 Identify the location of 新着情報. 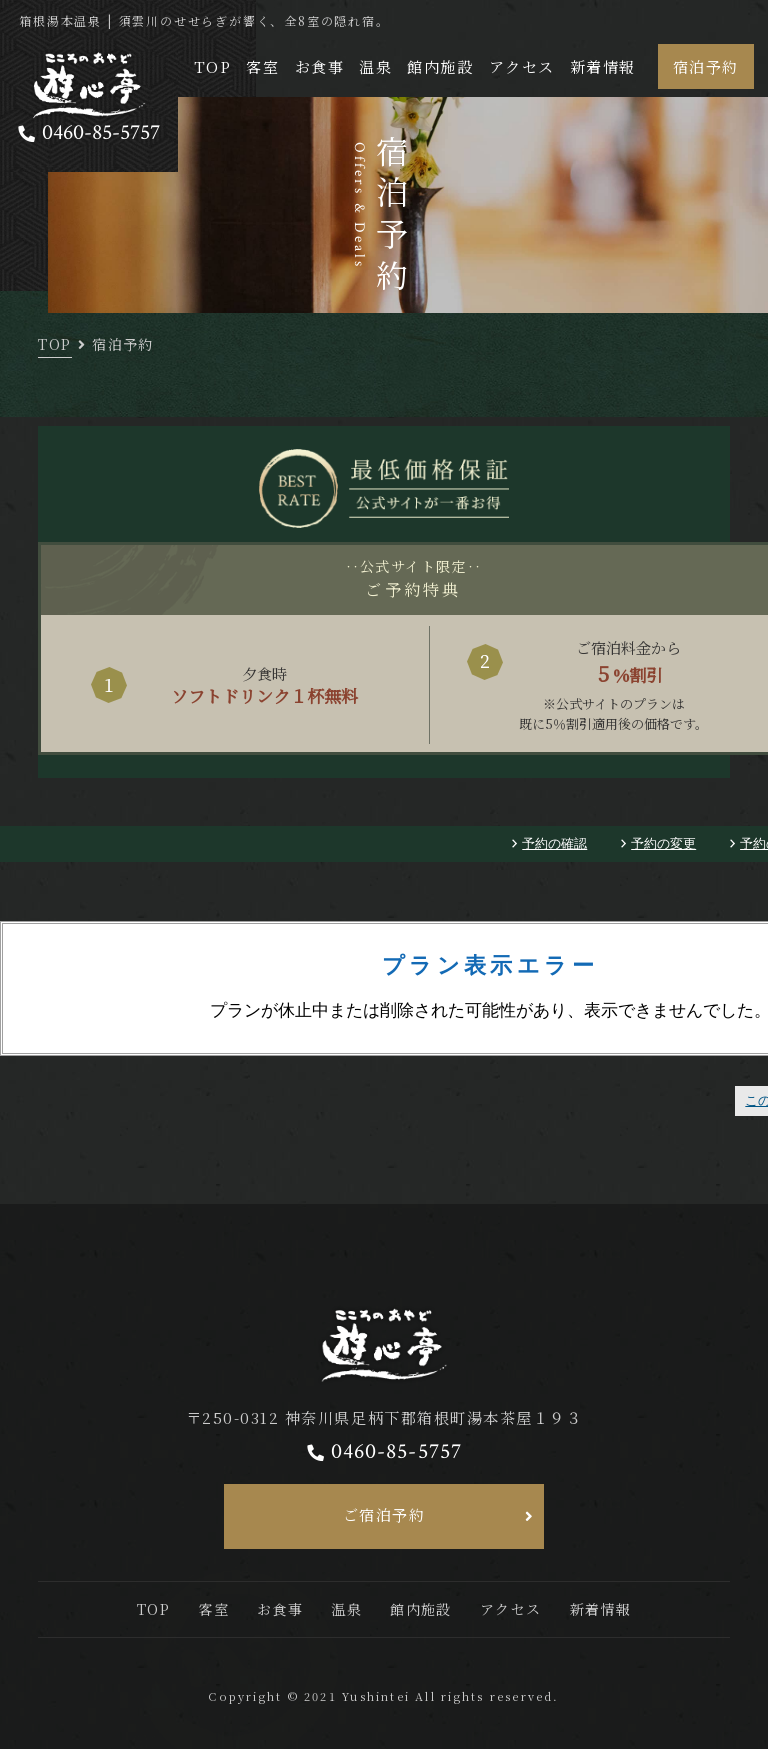
(603, 66).